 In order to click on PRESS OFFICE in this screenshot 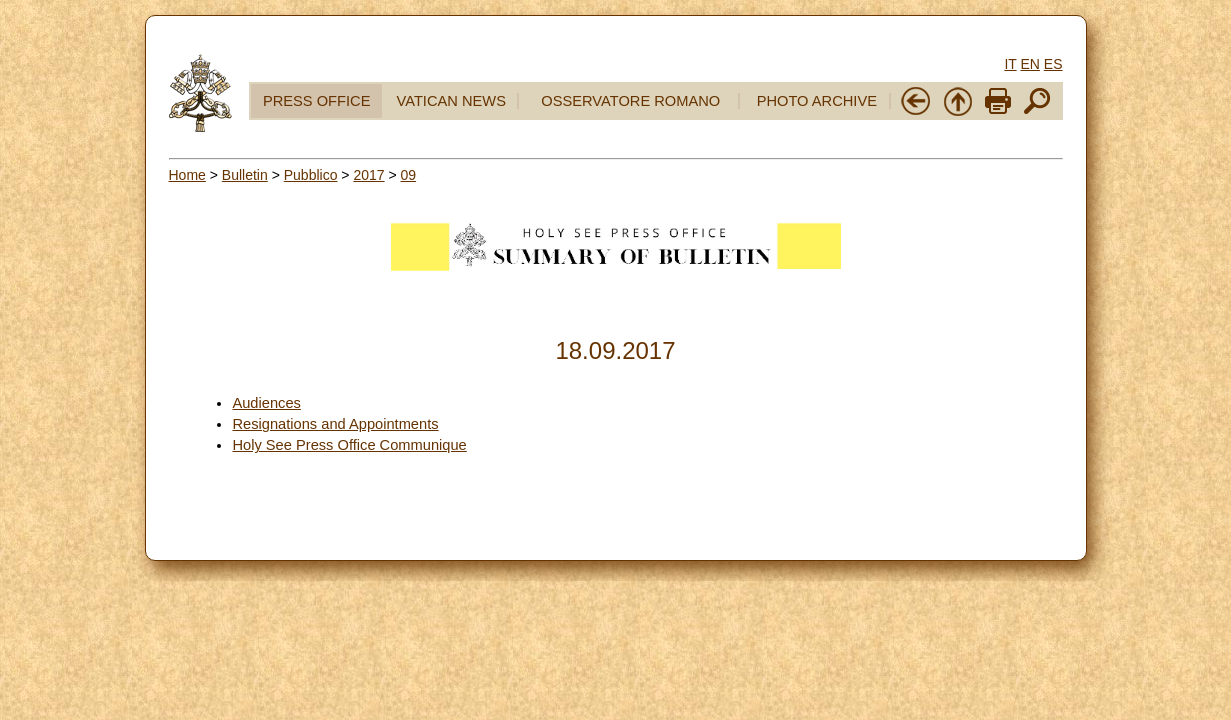, I will do `click(317, 101)`.